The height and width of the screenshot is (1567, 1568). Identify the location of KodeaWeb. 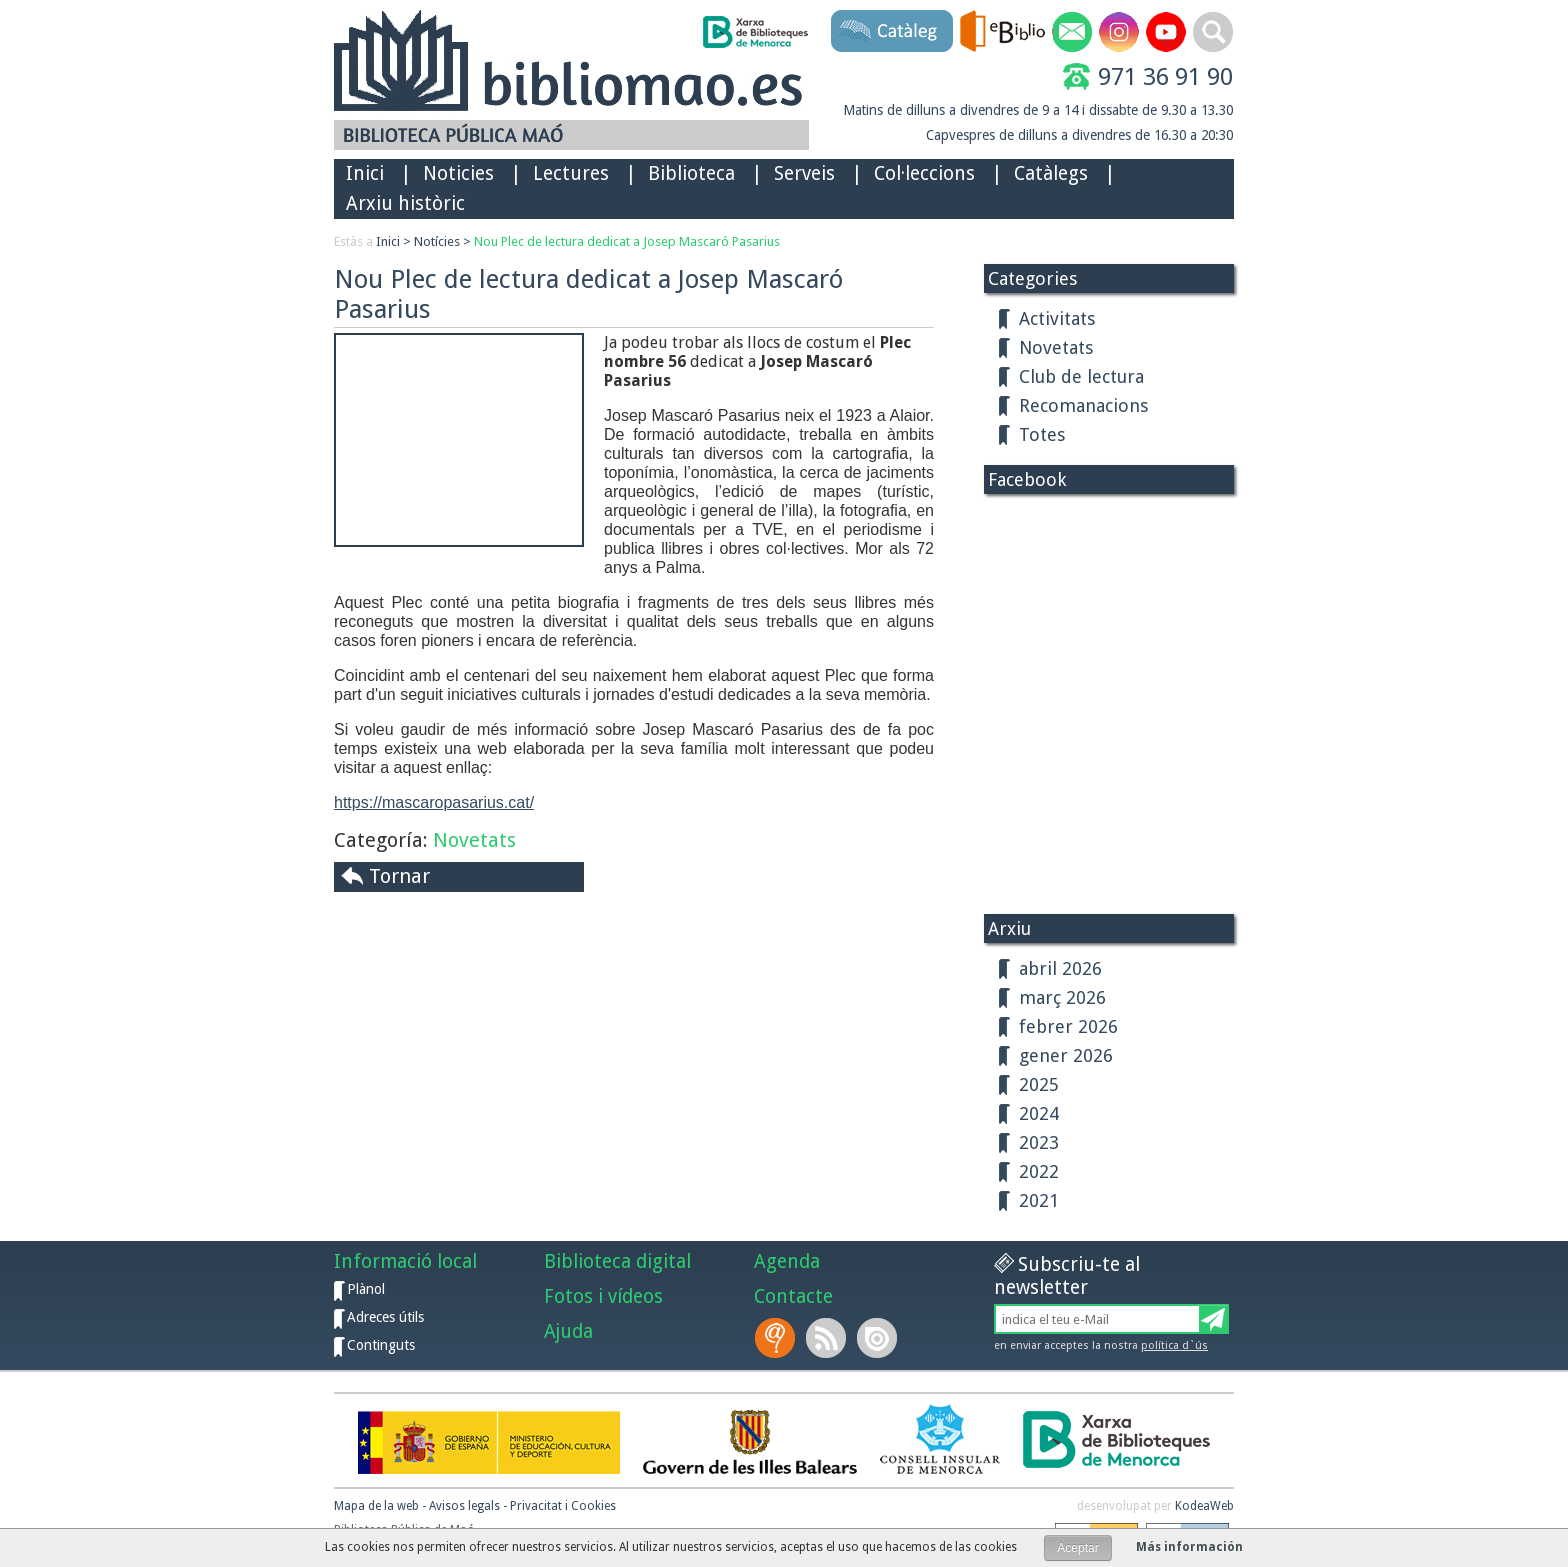
(1204, 1506).